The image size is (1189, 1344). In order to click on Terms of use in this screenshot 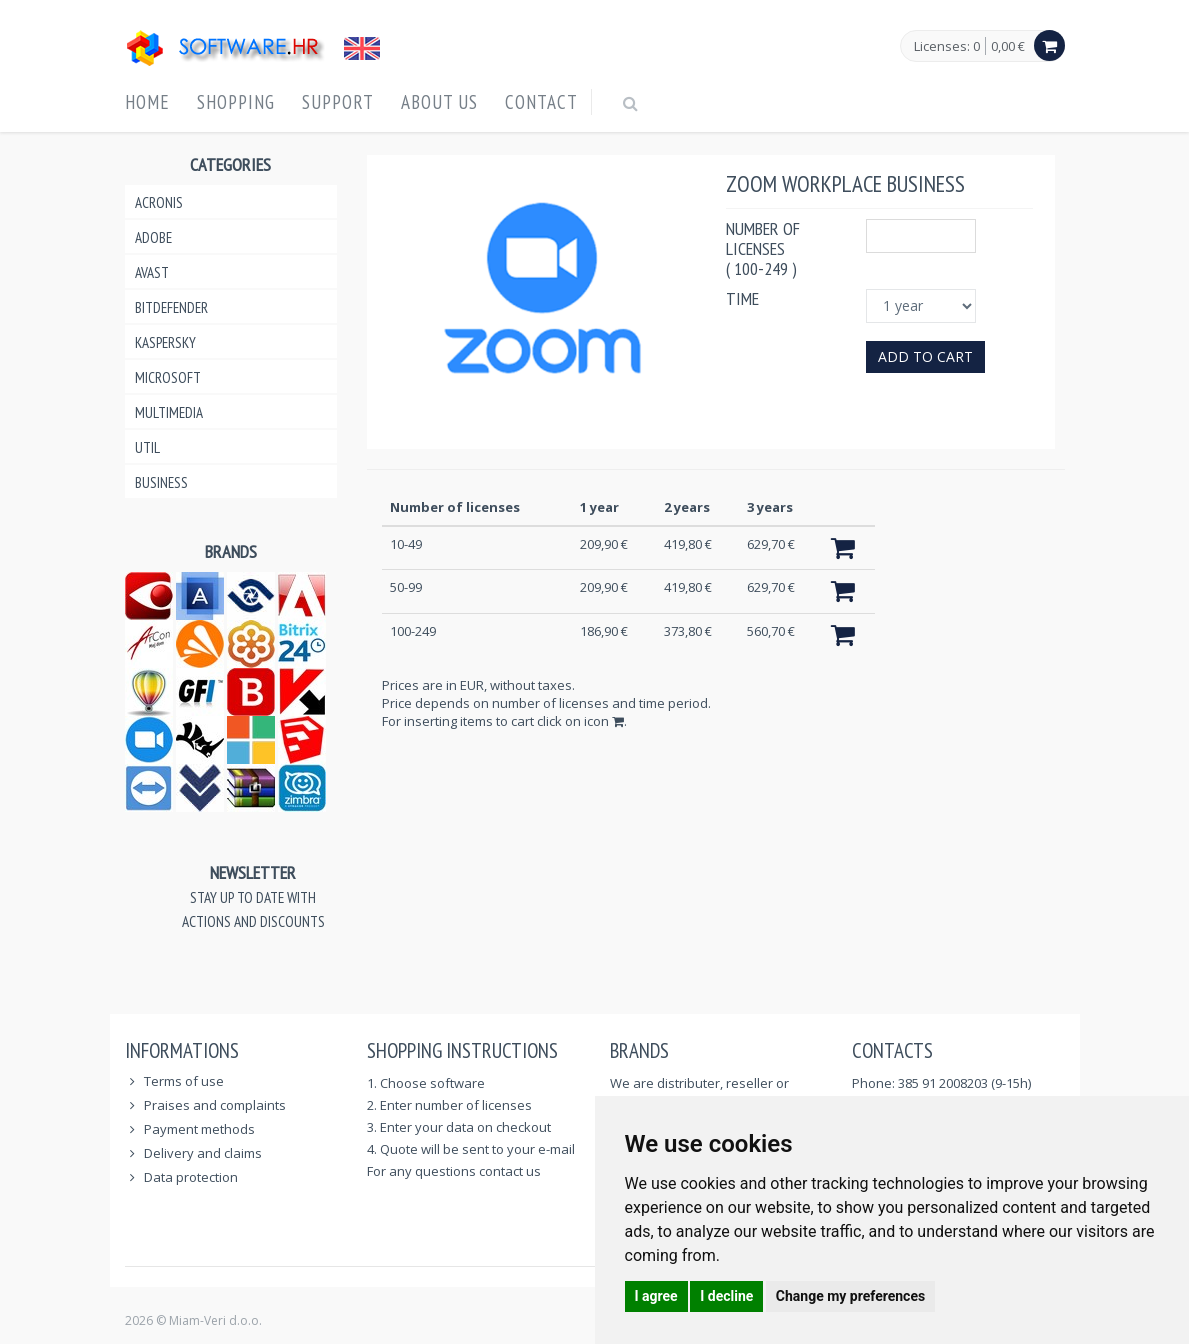, I will do `click(184, 1081)`.